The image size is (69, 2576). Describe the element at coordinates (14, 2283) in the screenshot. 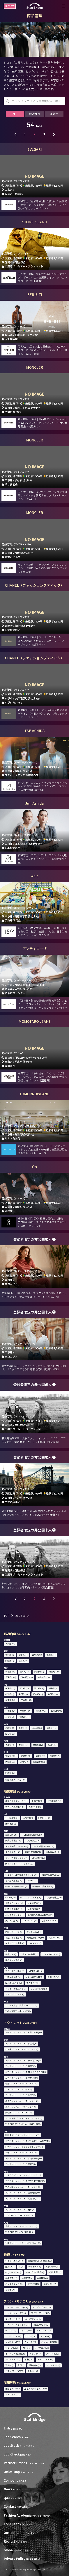

I see `バックオフィス(95)` at that location.